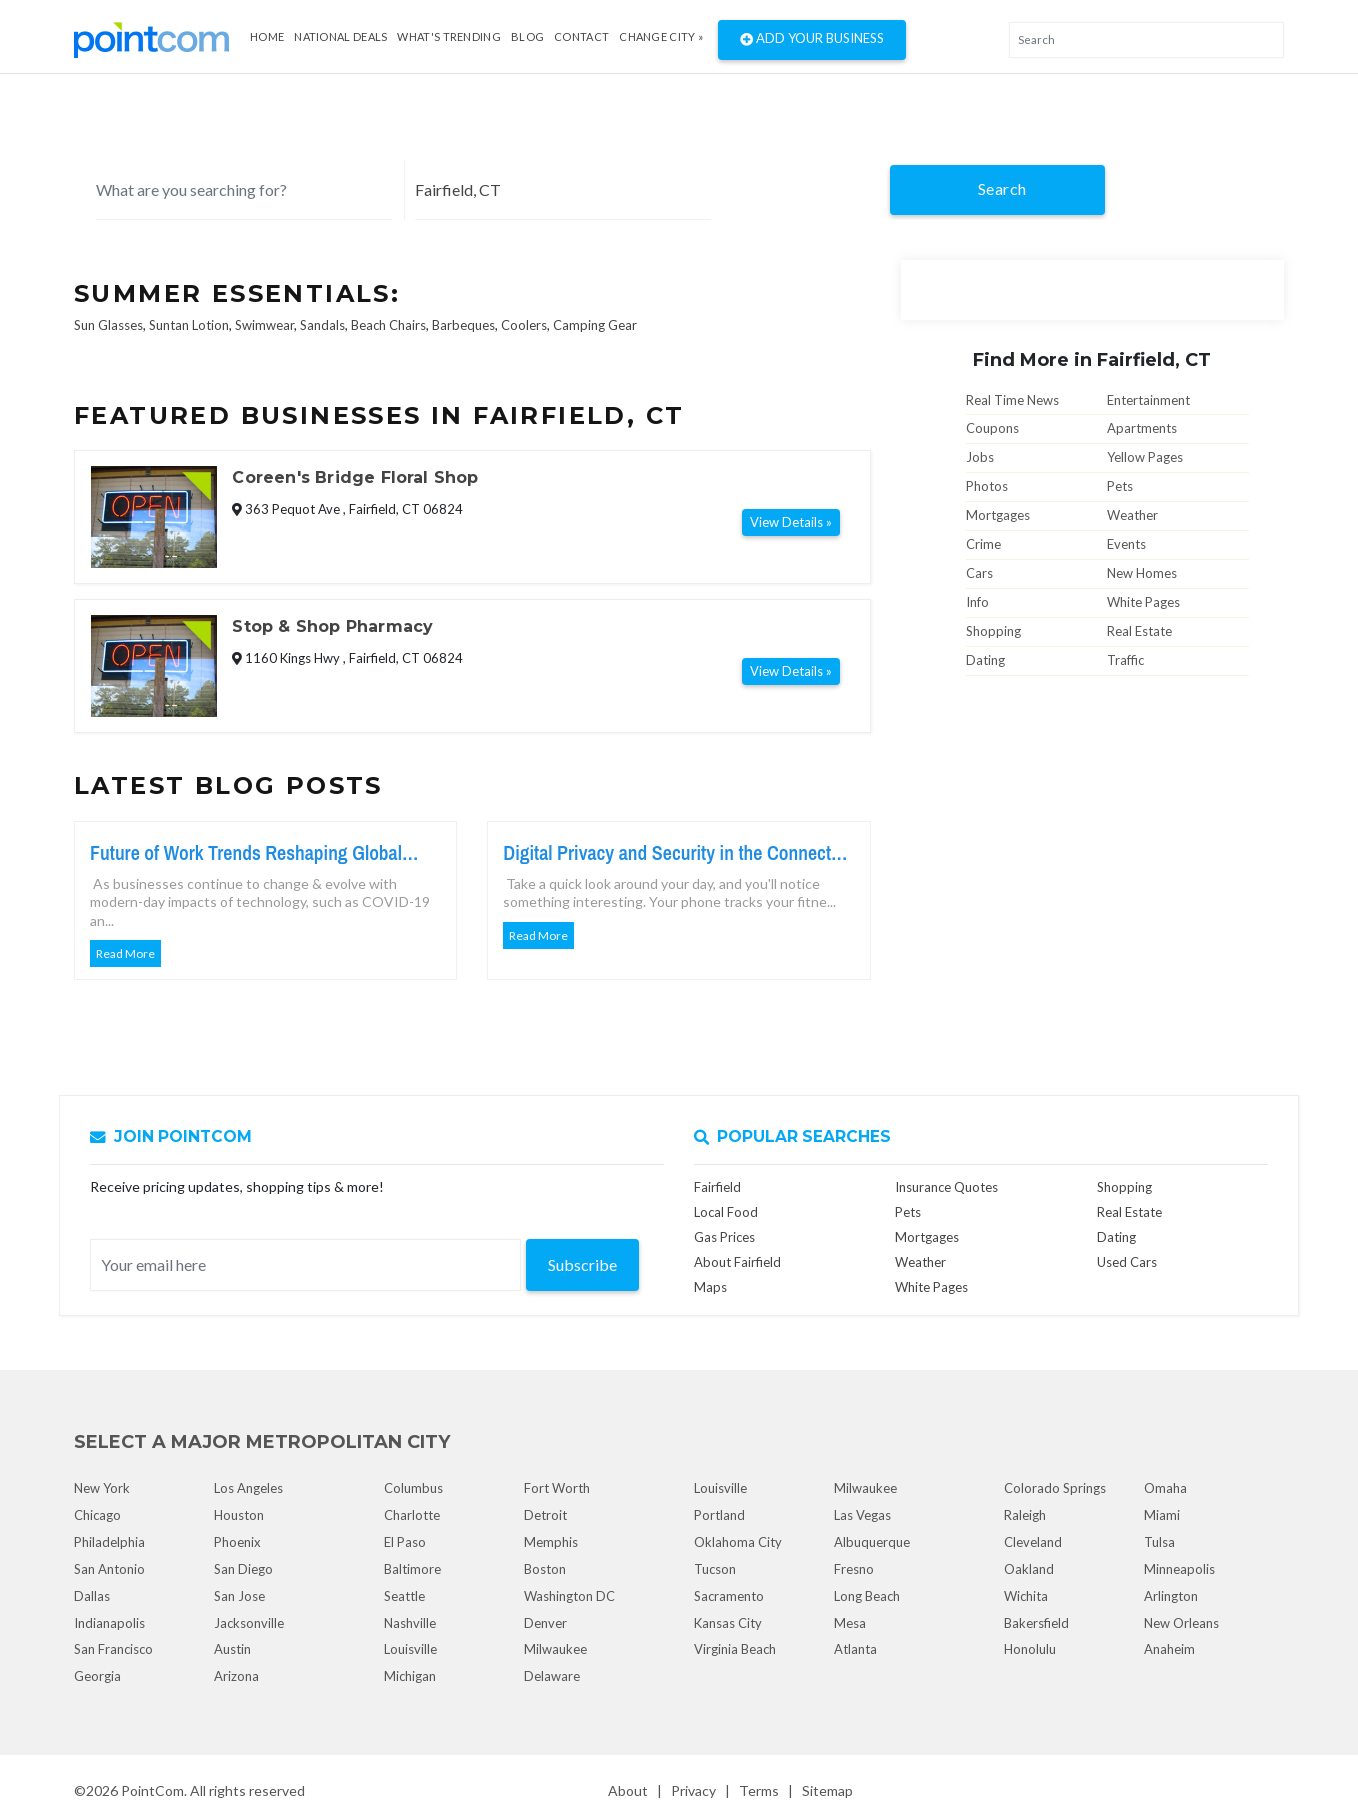 Image resolution: width=1358 pixels, height=1817 pixels. Describe the element at coordinates (1026, 1596) in the screenshot. I see `Wichita` at that location.